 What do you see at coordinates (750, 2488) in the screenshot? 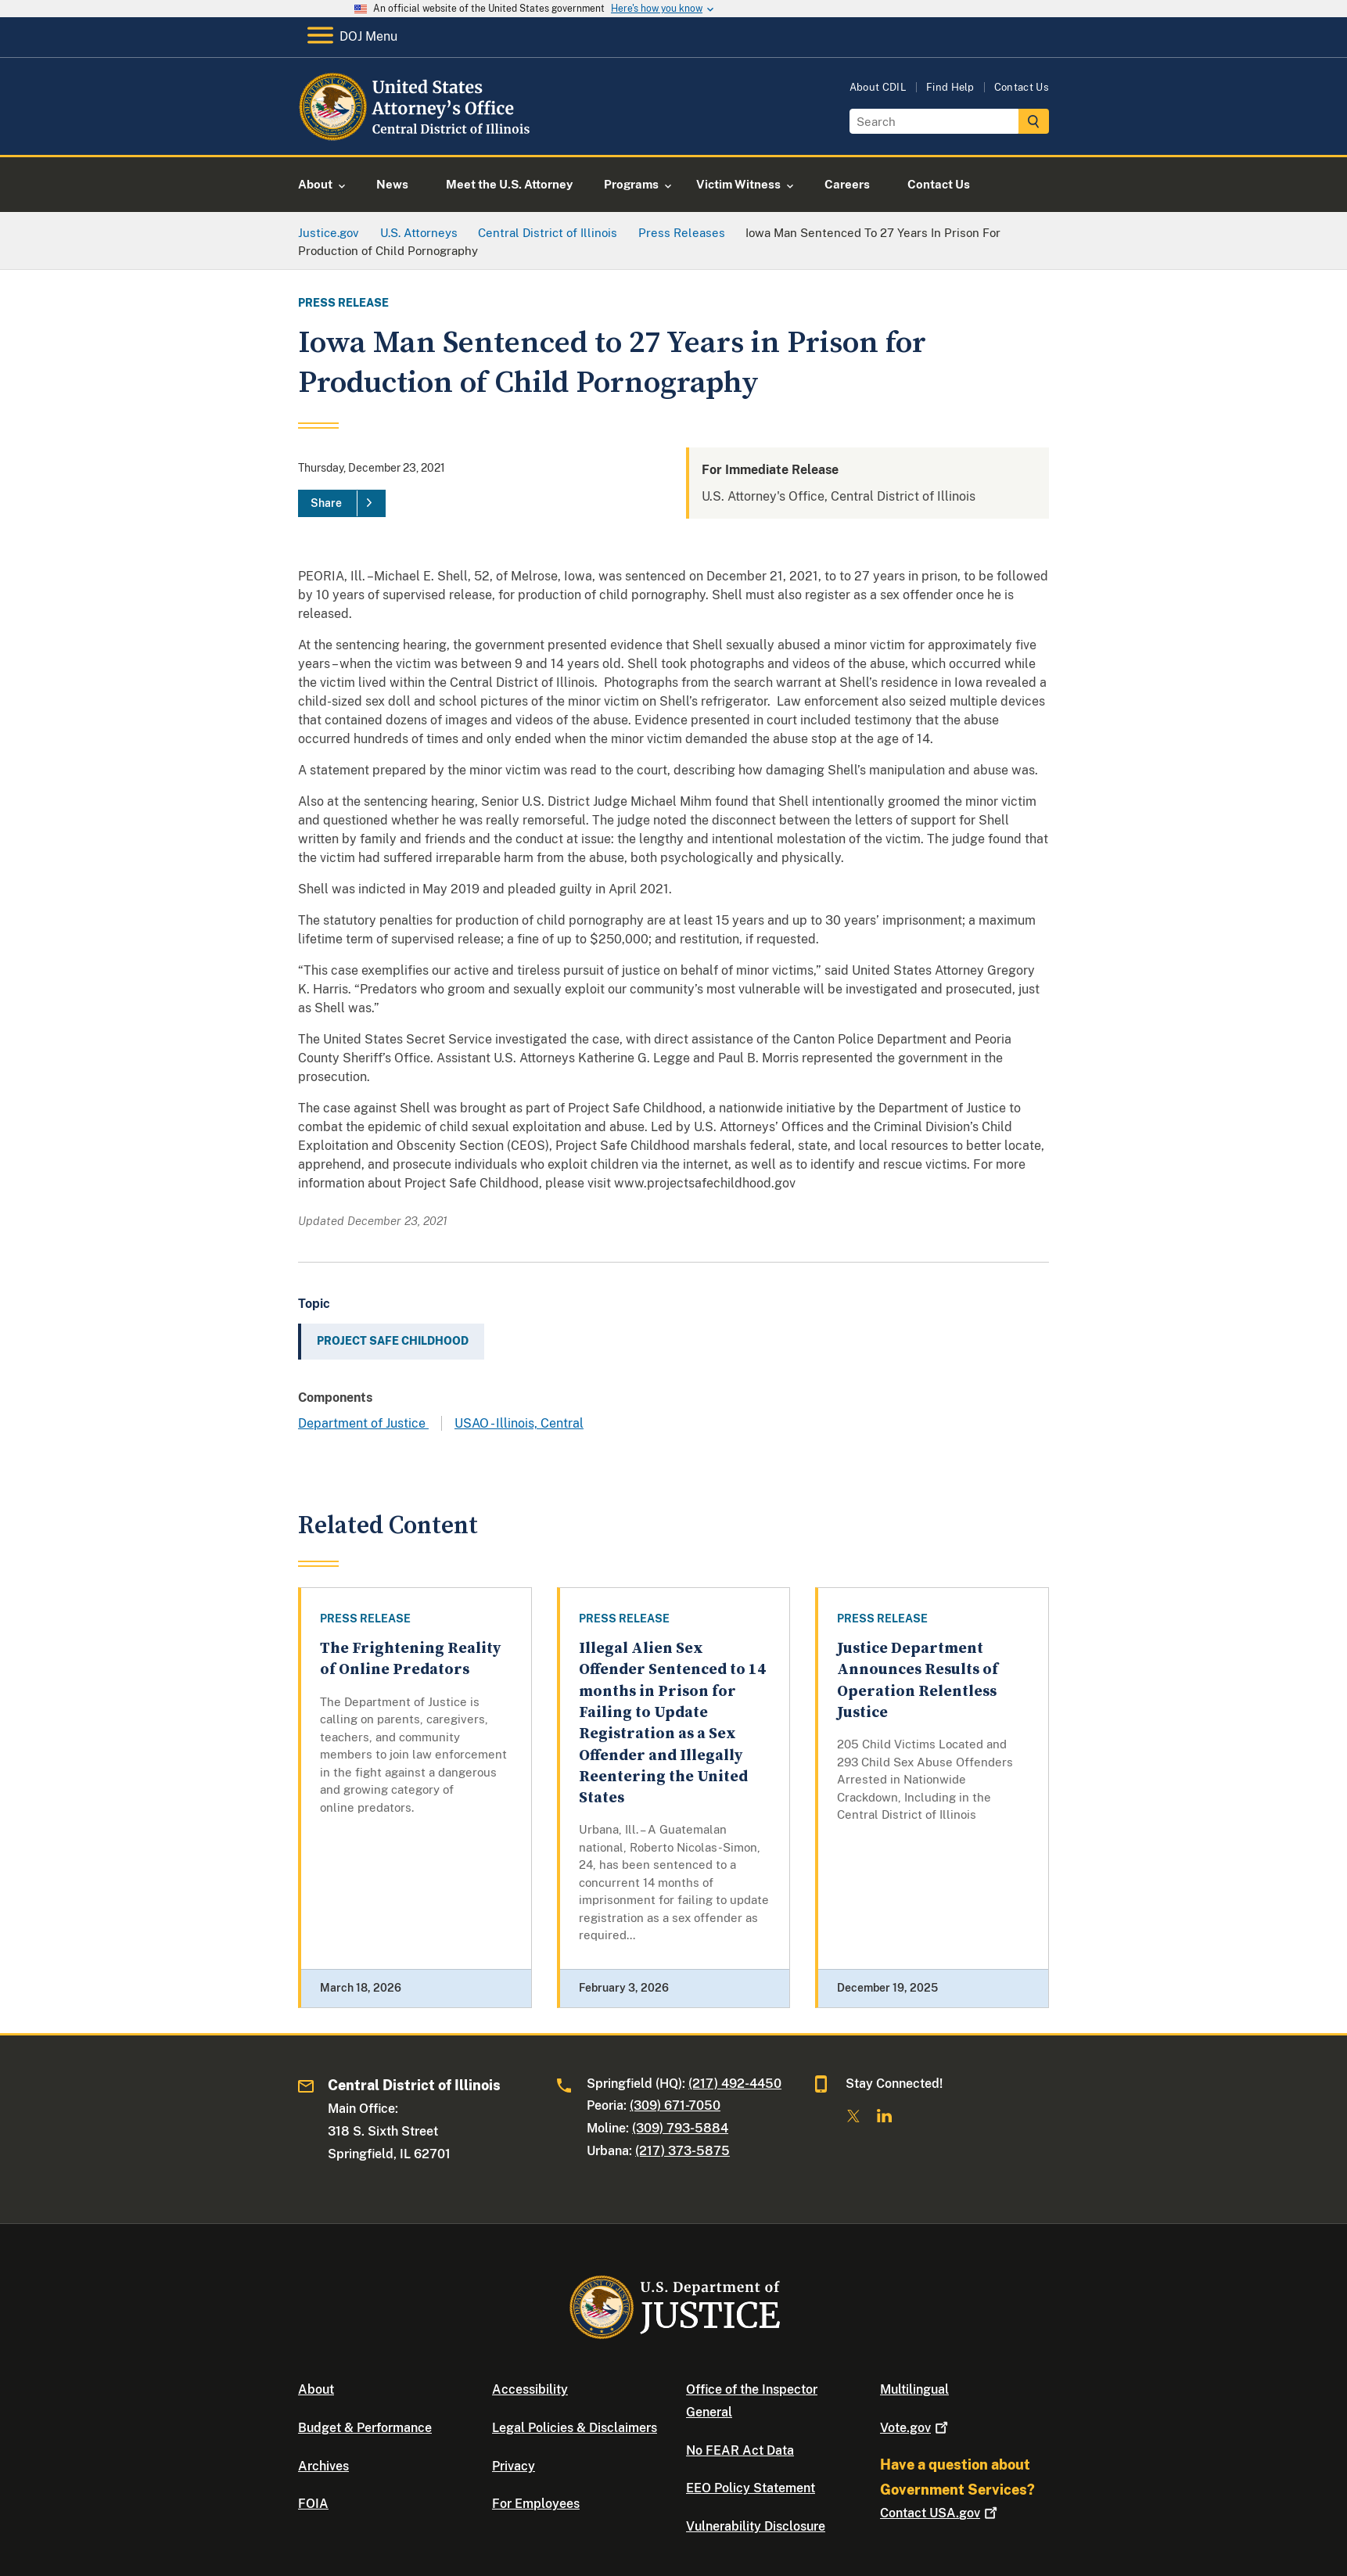
I see `EEO Policy Statement` at bounding box center [750, 2488].